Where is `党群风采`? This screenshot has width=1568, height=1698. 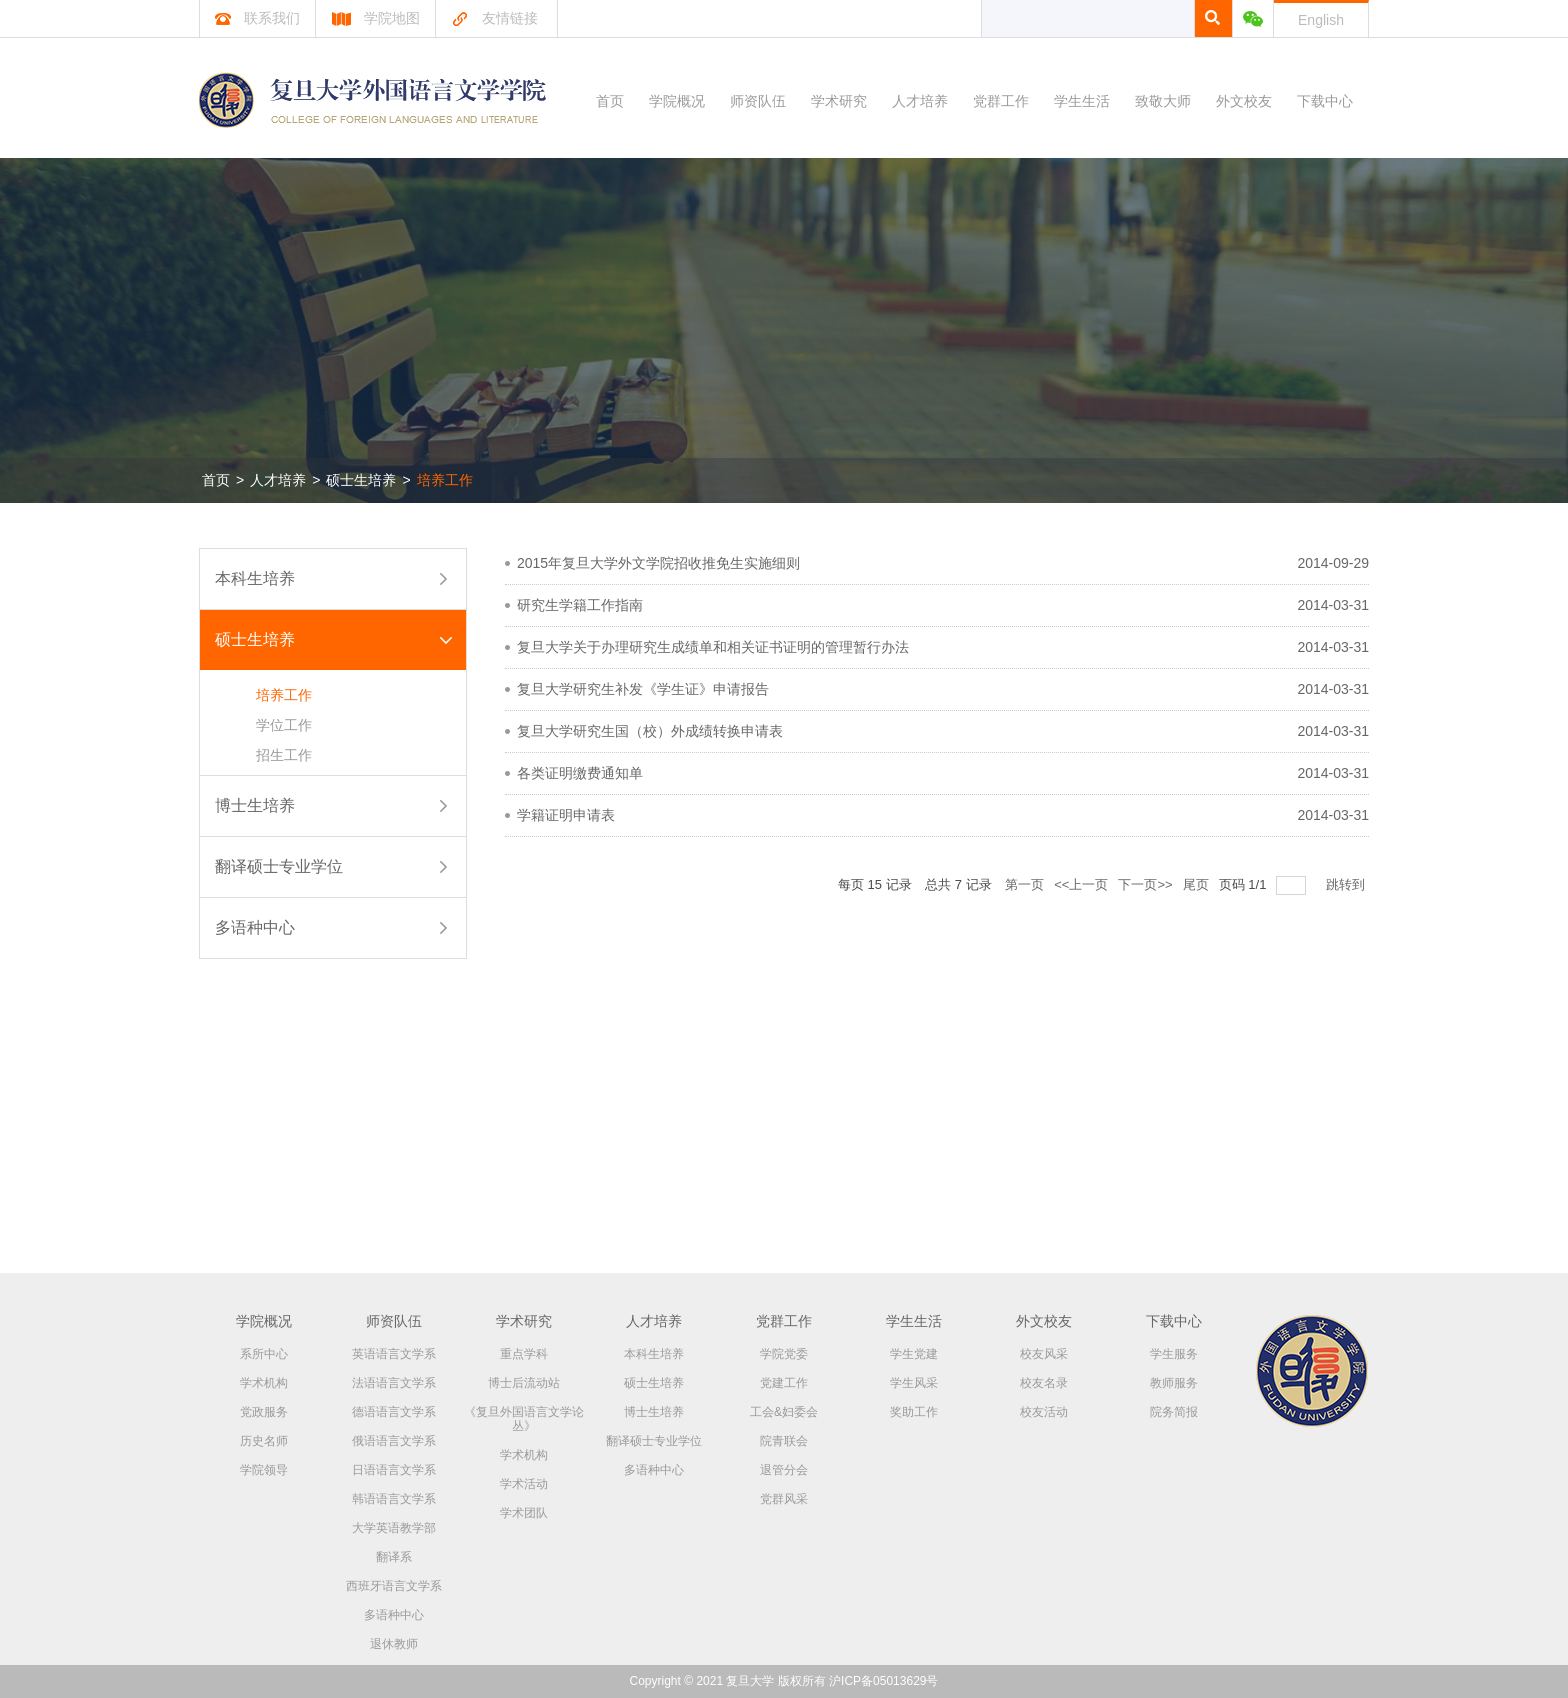
党群风采 is located at coordinates (784, 1499).